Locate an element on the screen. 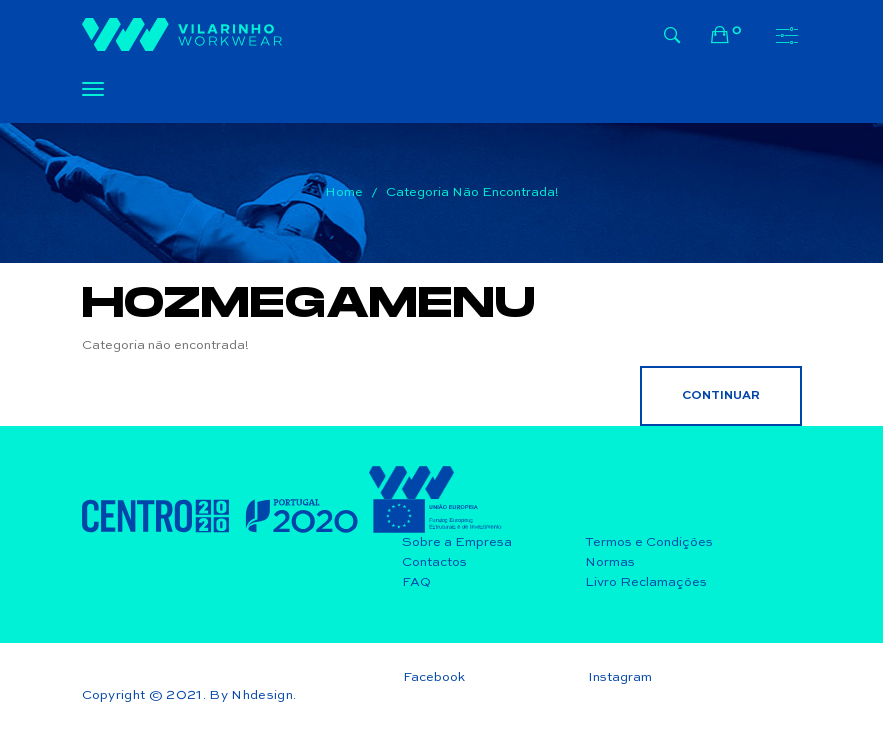 Image resolution: width=883 pixels, height=749 pixels. Home is located at coordinates (344, 192).